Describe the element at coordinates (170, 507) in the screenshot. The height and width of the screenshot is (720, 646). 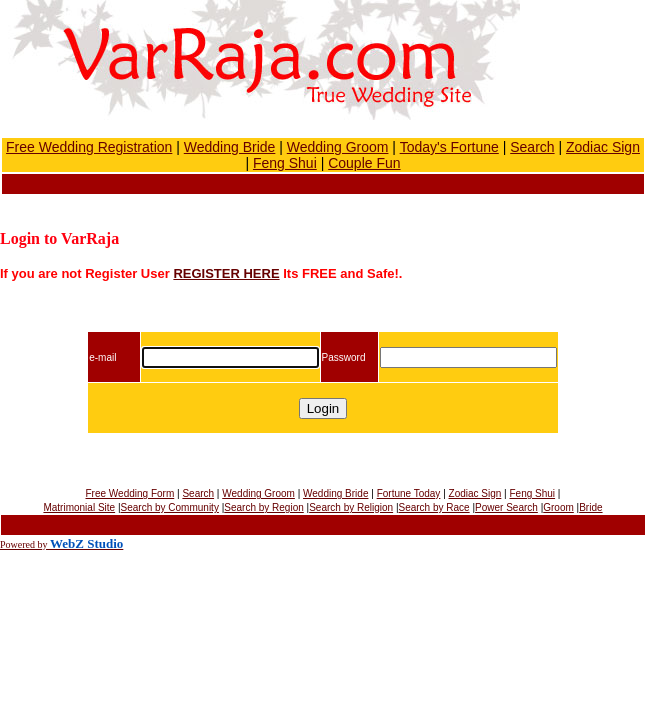
I see `Search by Community` at that location.